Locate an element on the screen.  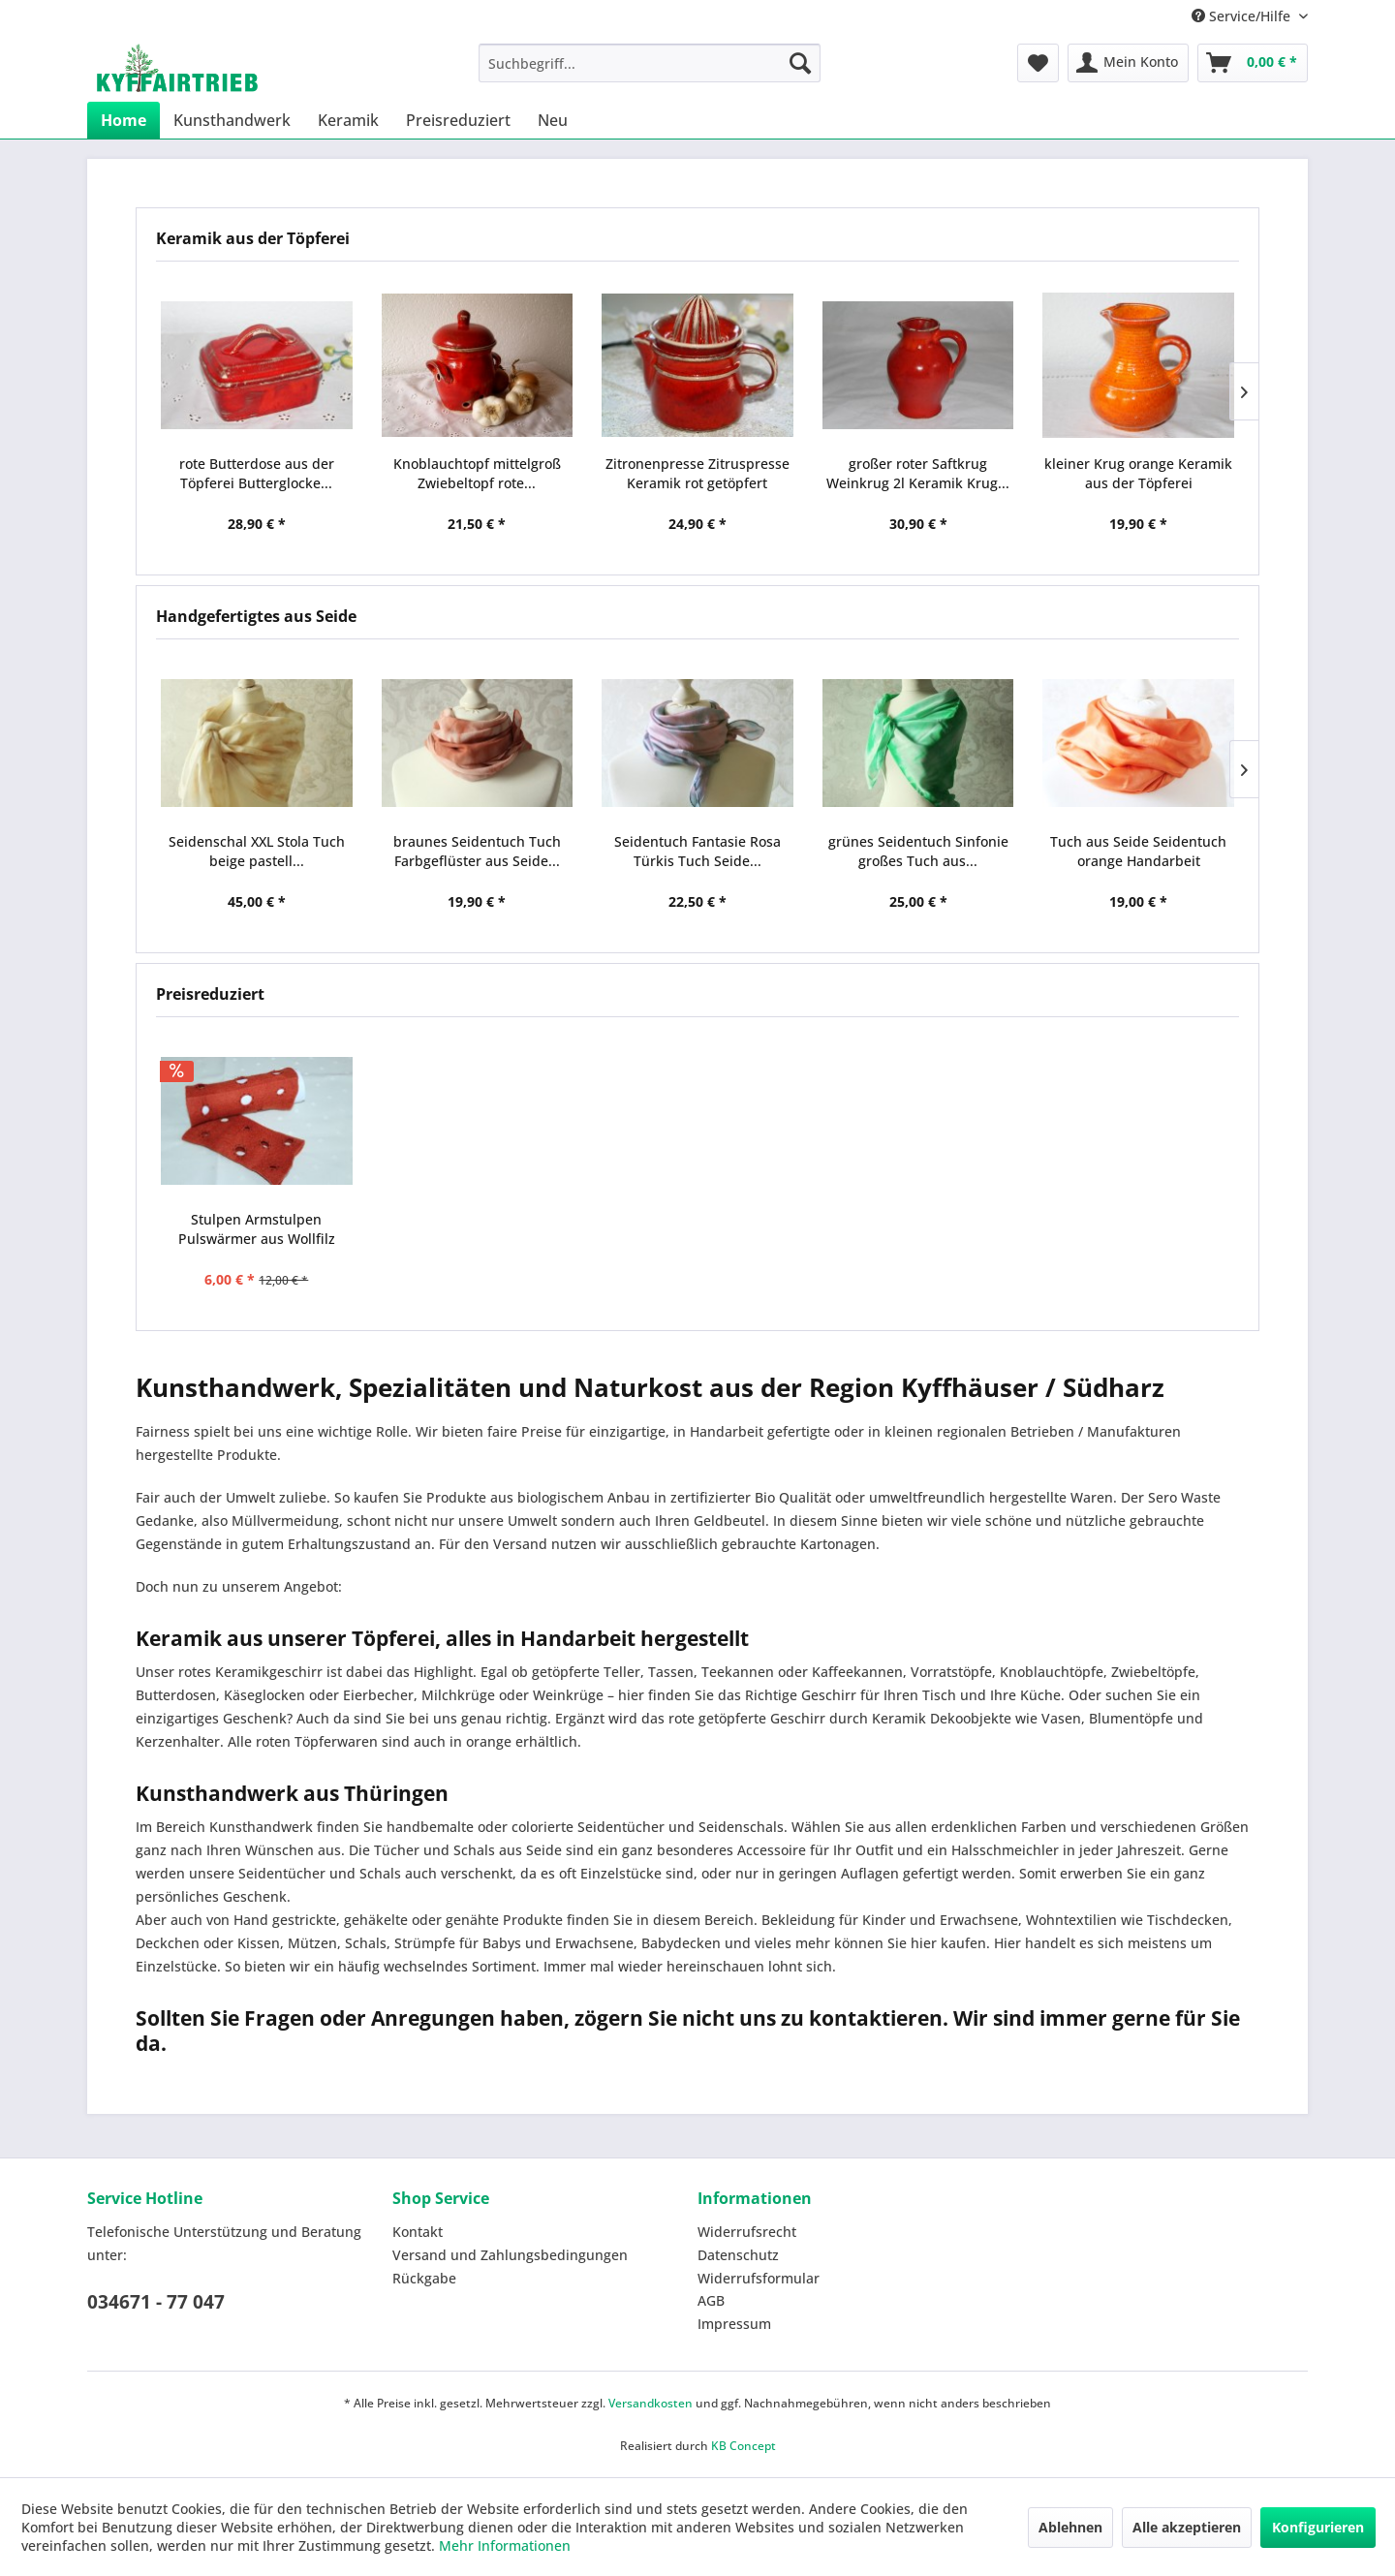
Konfigurieren is located at coordinates (1318, 2527).